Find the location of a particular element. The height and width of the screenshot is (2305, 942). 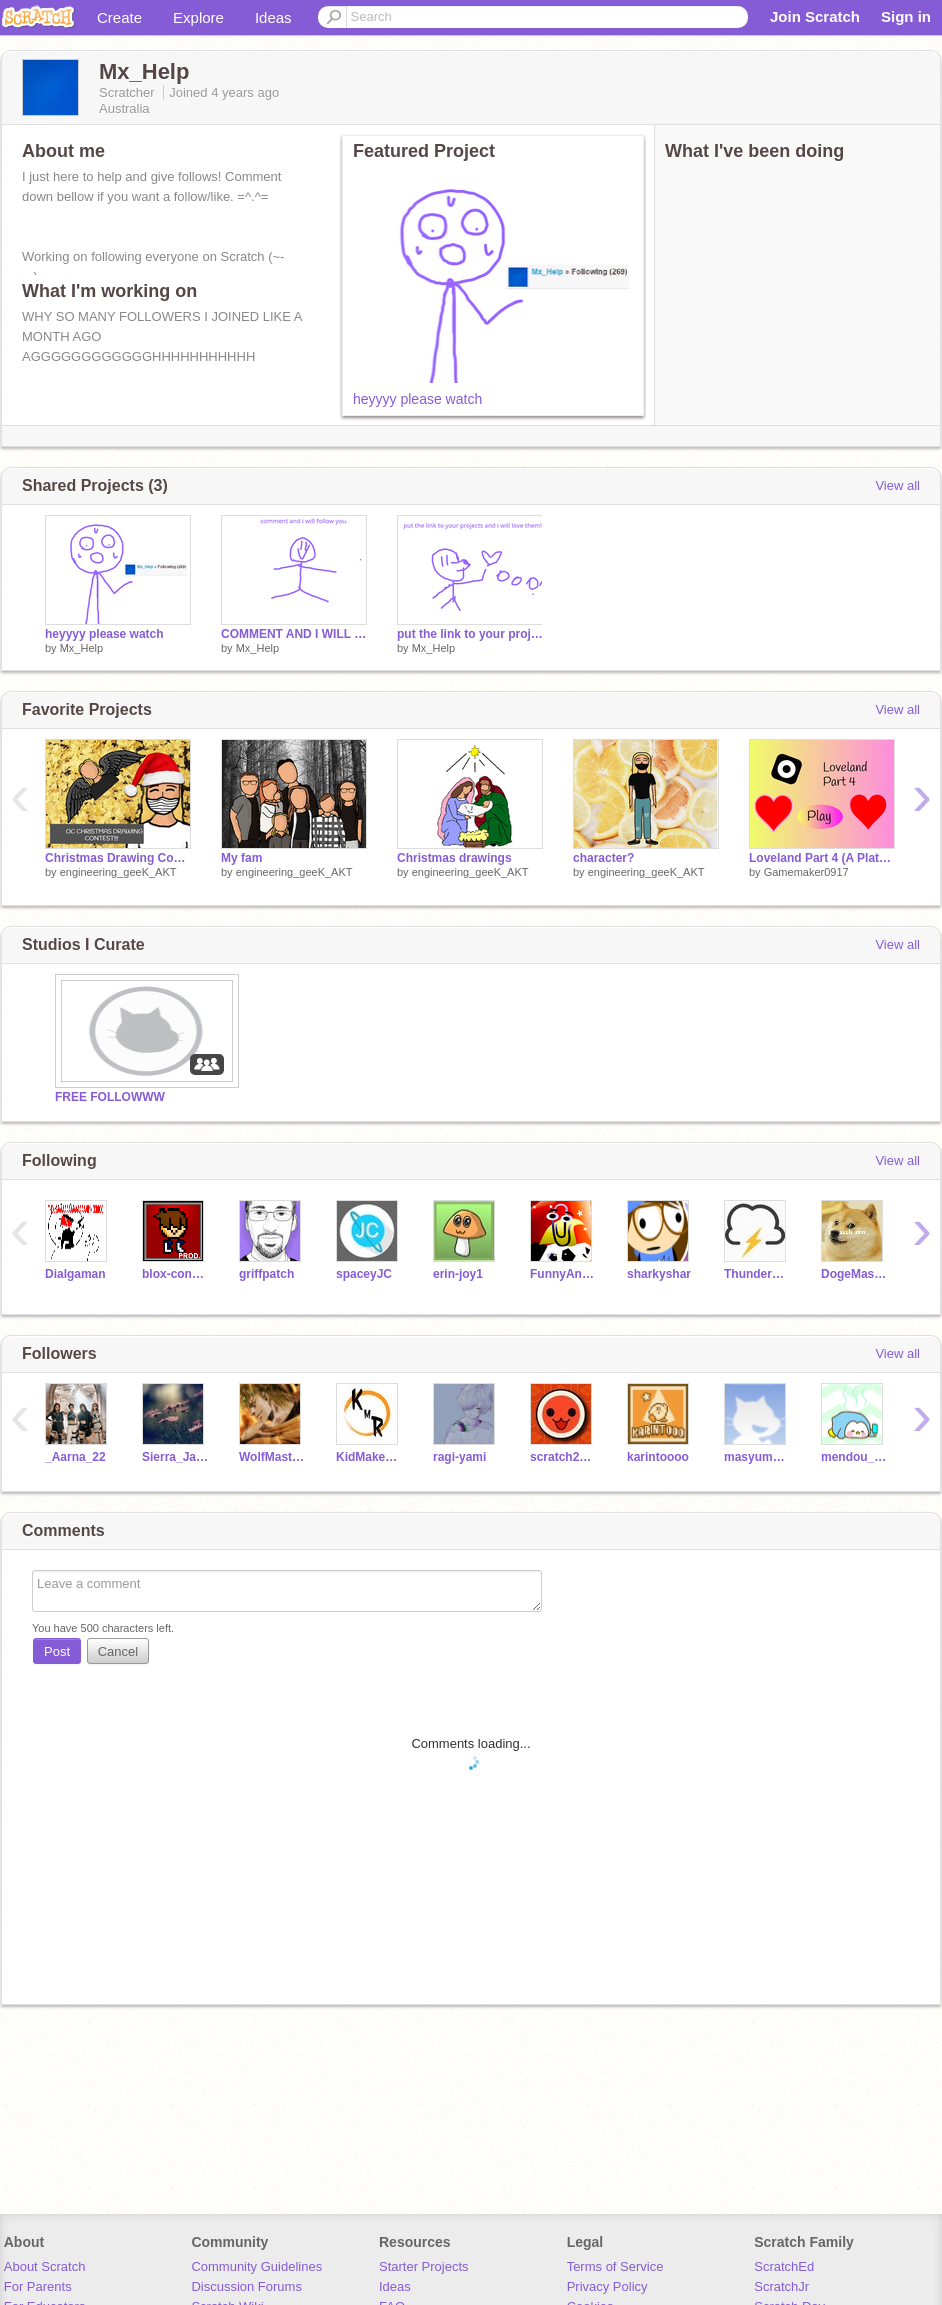

ScratchEd is located at coordinates (784, 2266).